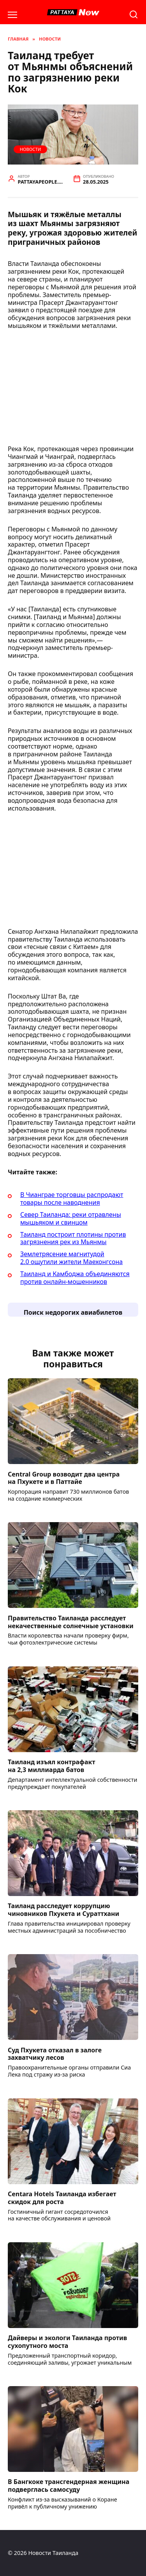  Describe the element at coordinates (71, 1258) in the screenshot. I see `Землетрясение магнитудой 2.0 ощутили жители Маехонгсона` at that location.